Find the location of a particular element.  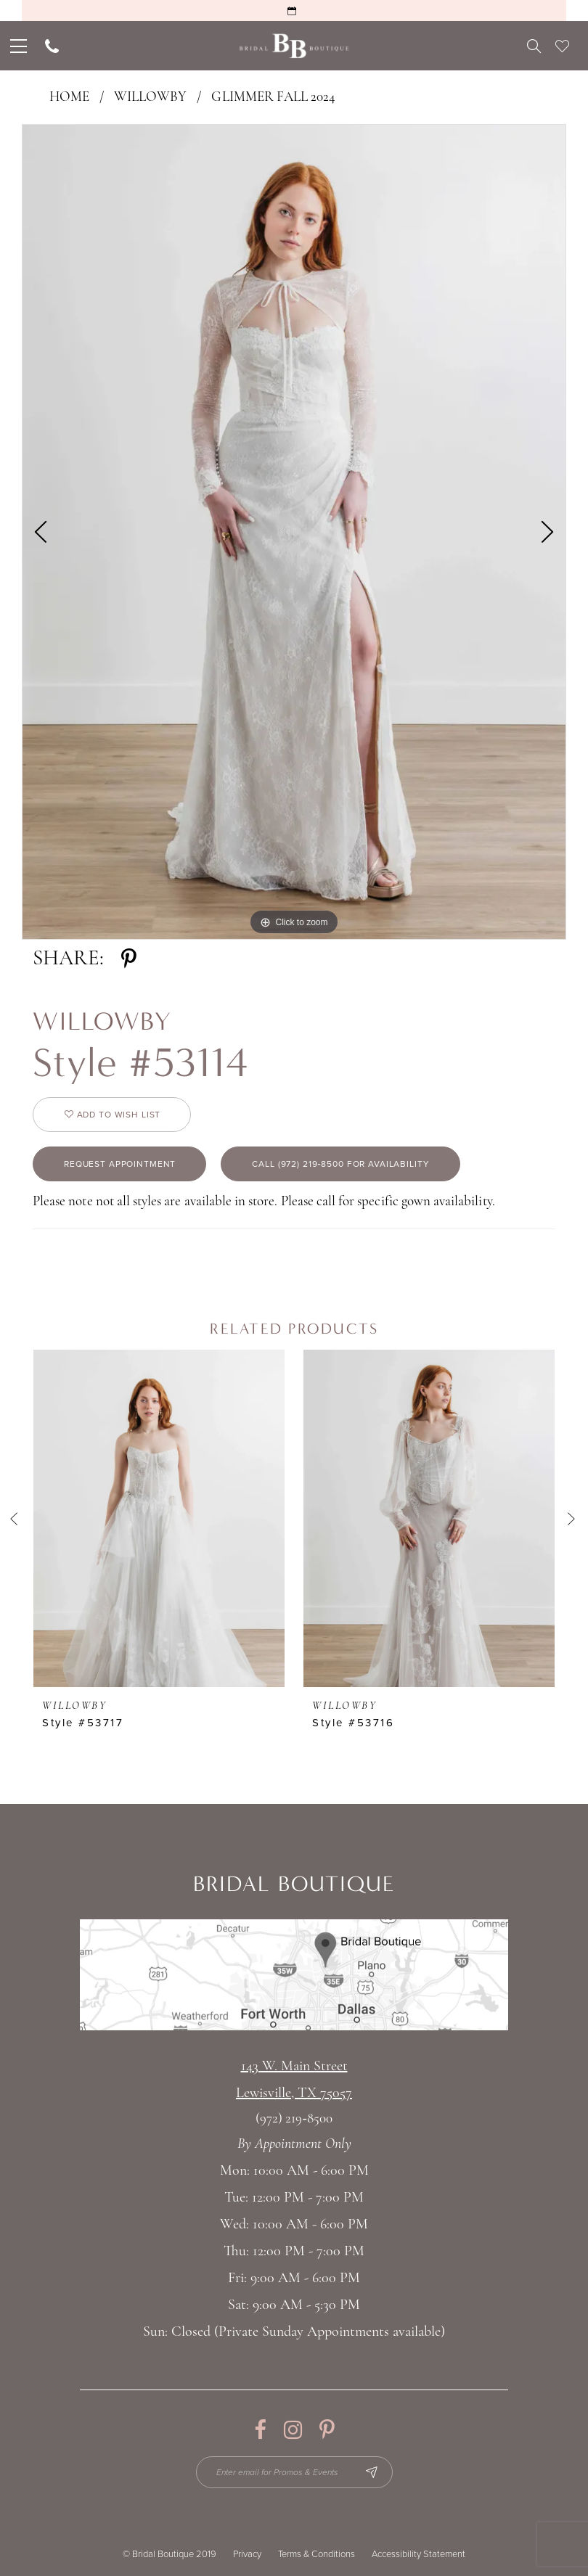

Glimmer Fall 2024 is located at coordinates (273, 97).